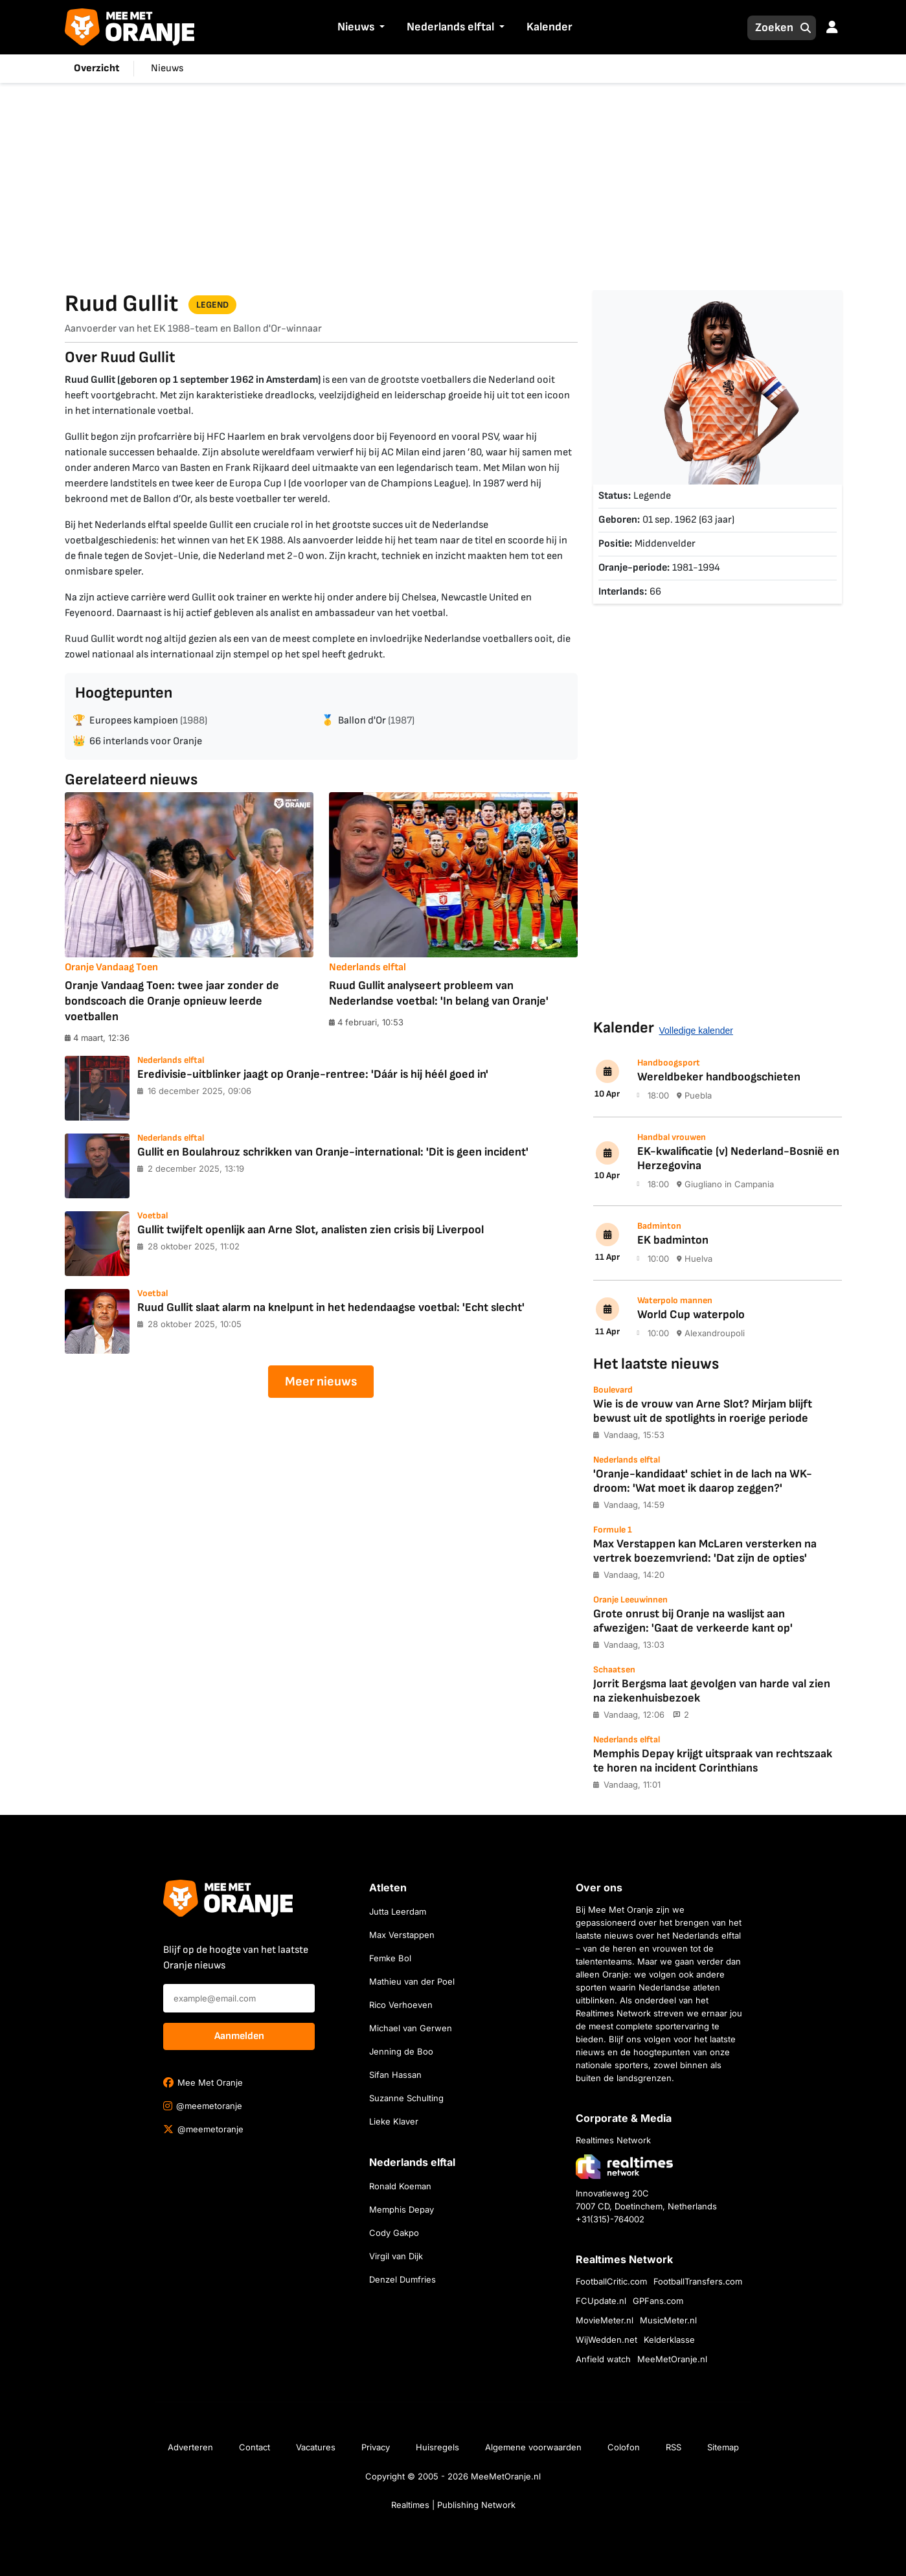 The image size is (906, 2576). Describe the element at coordinates (412, 1981) in the screenshot. I see `Mathieu van der Poel` at that location.